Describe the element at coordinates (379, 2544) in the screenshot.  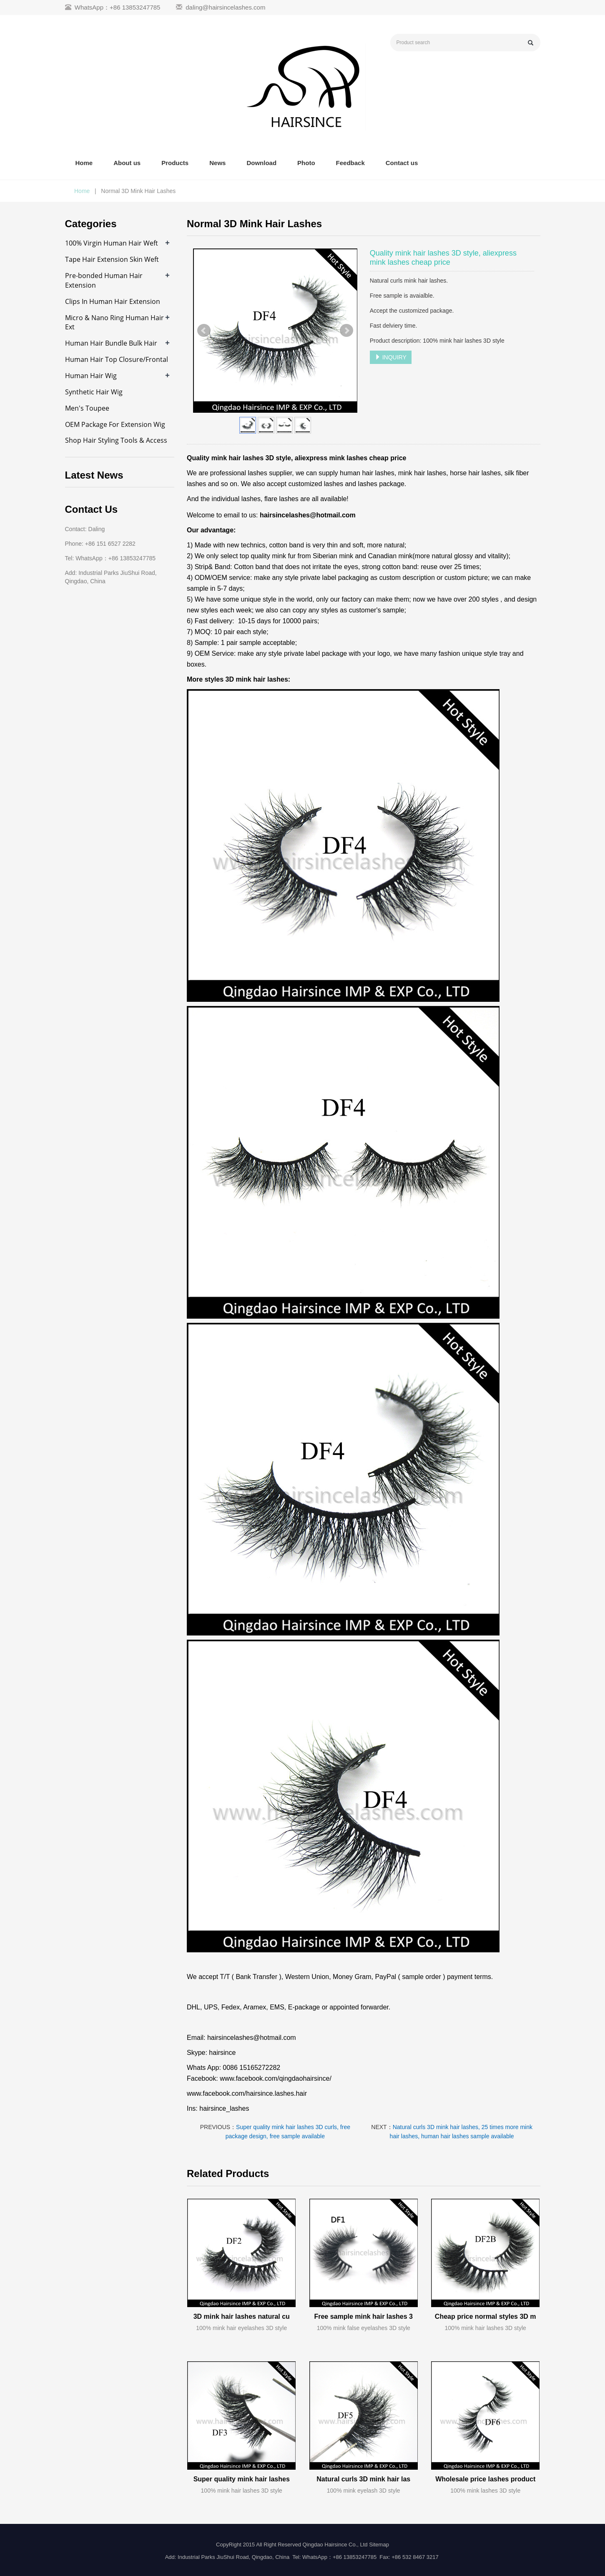
I see `Sitemap` at that location.